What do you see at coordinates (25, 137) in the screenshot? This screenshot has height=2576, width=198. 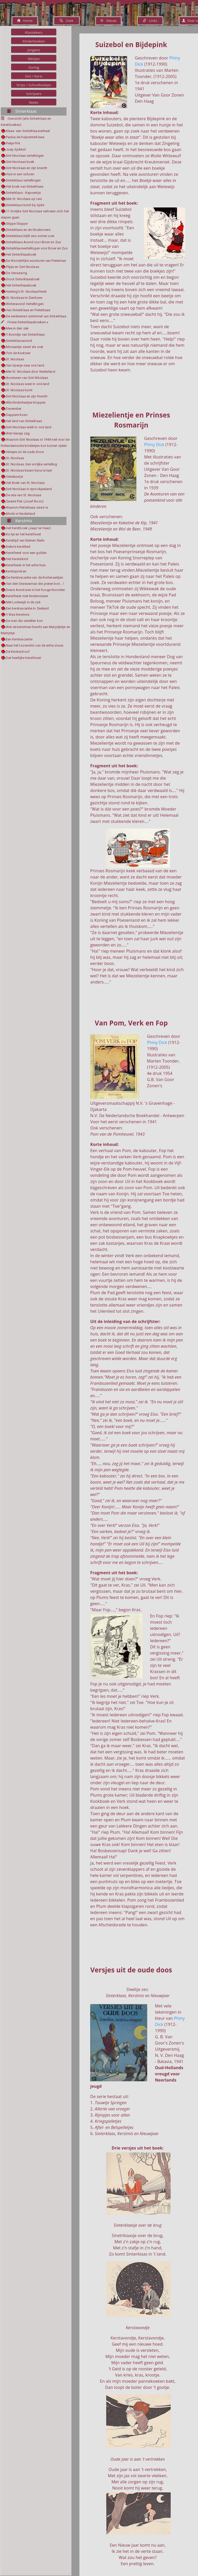 I see `Paulus de hulpsinterklaas` at bounding box center [25, 137].